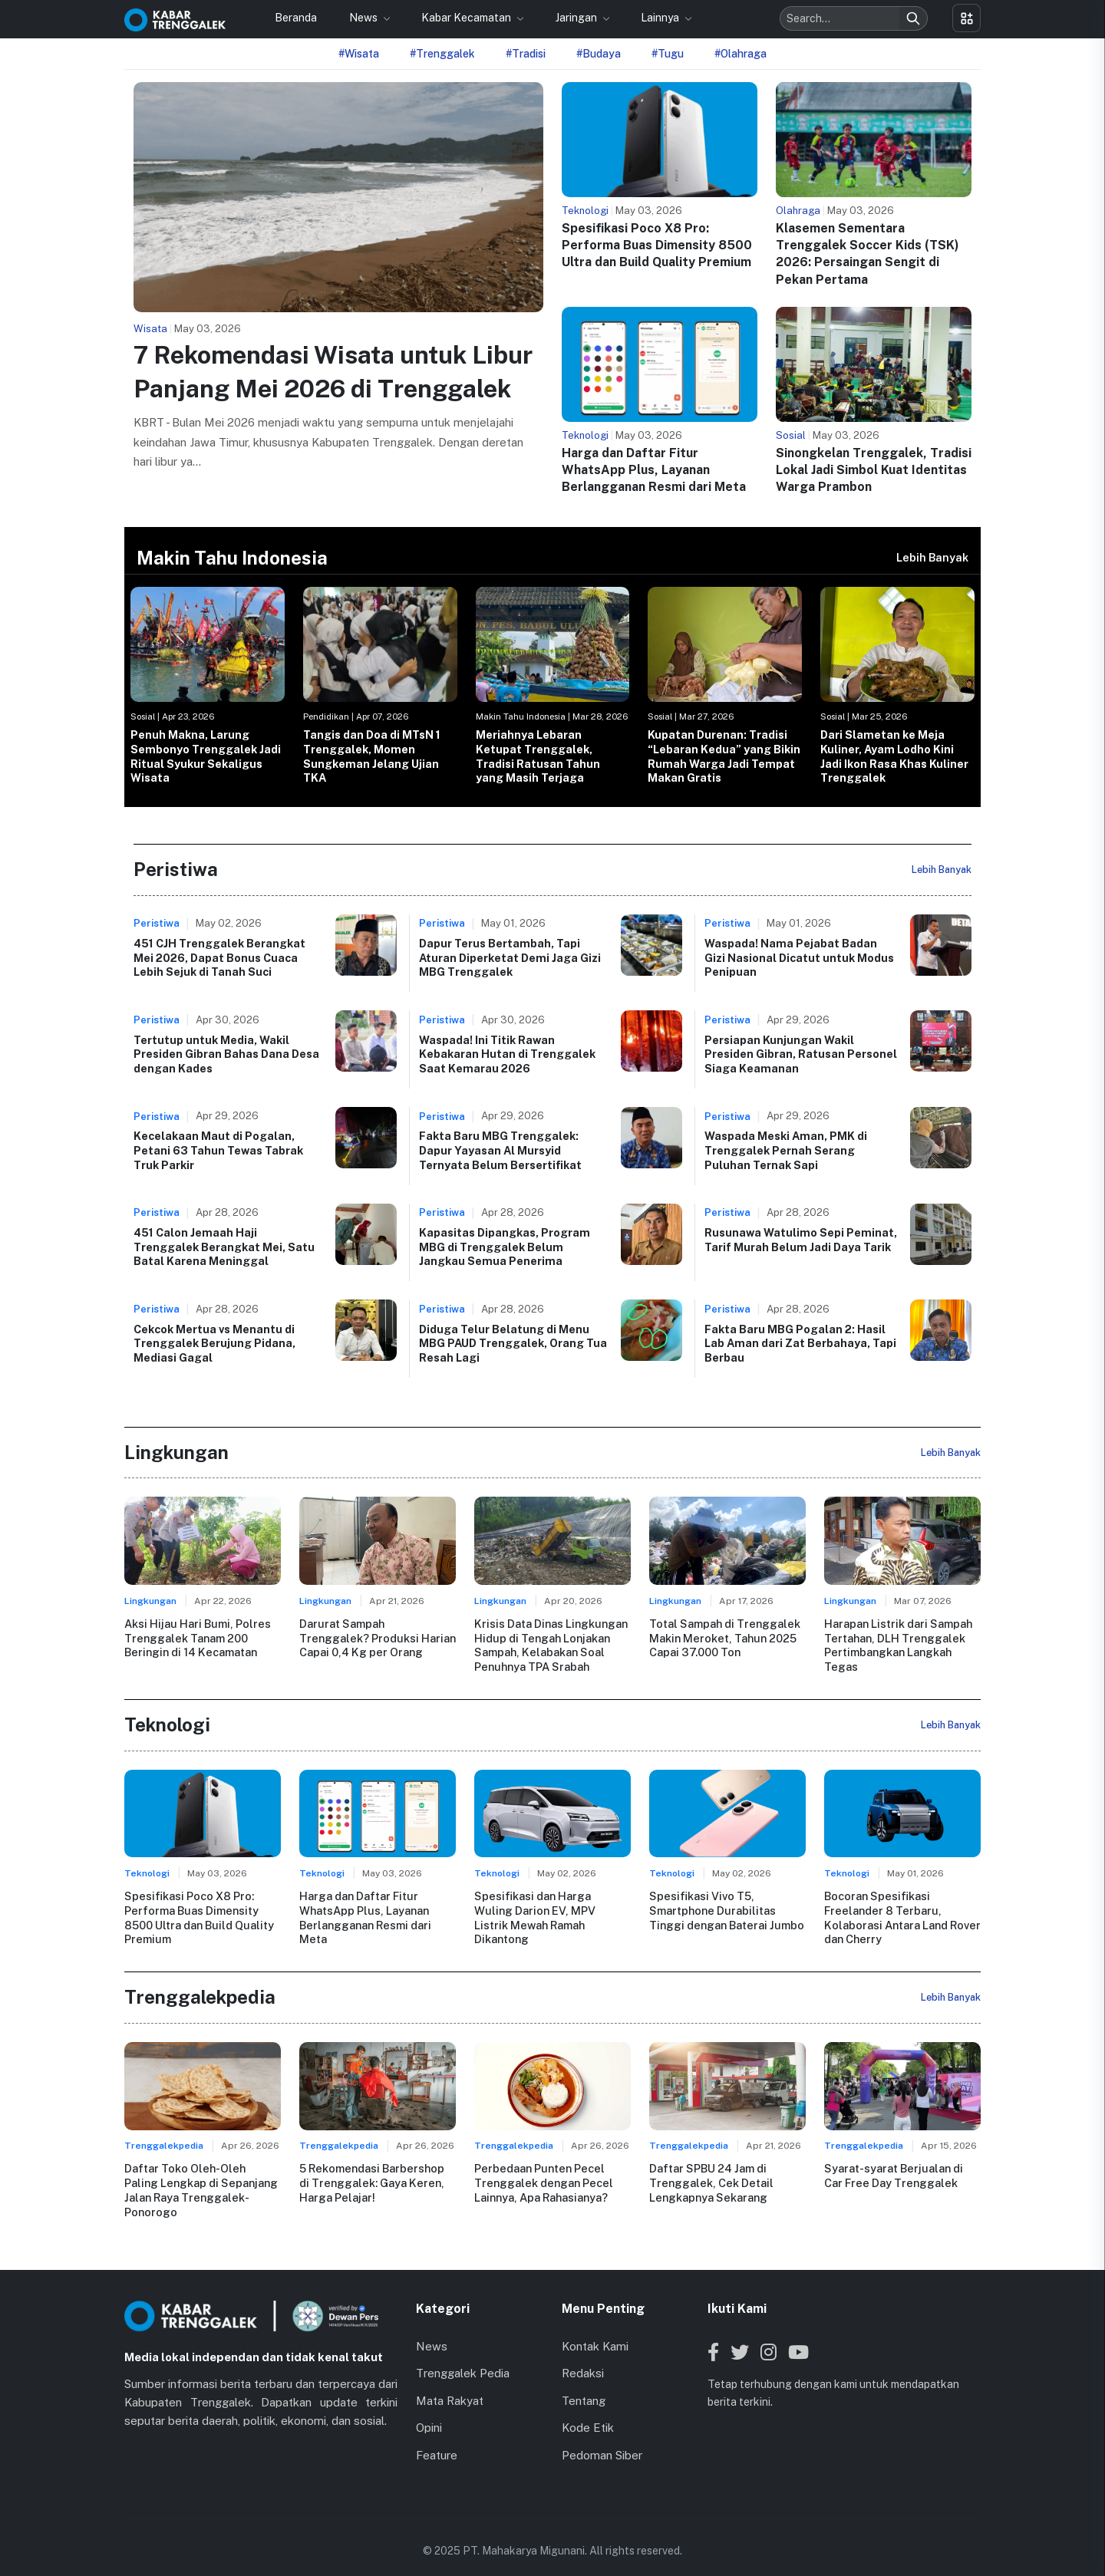 Image resolution: width=1105 pixels, height=2576 pixels. Describe the element at coordinates (598, 54) in the screenshot. I see `#Budaya` at that location.